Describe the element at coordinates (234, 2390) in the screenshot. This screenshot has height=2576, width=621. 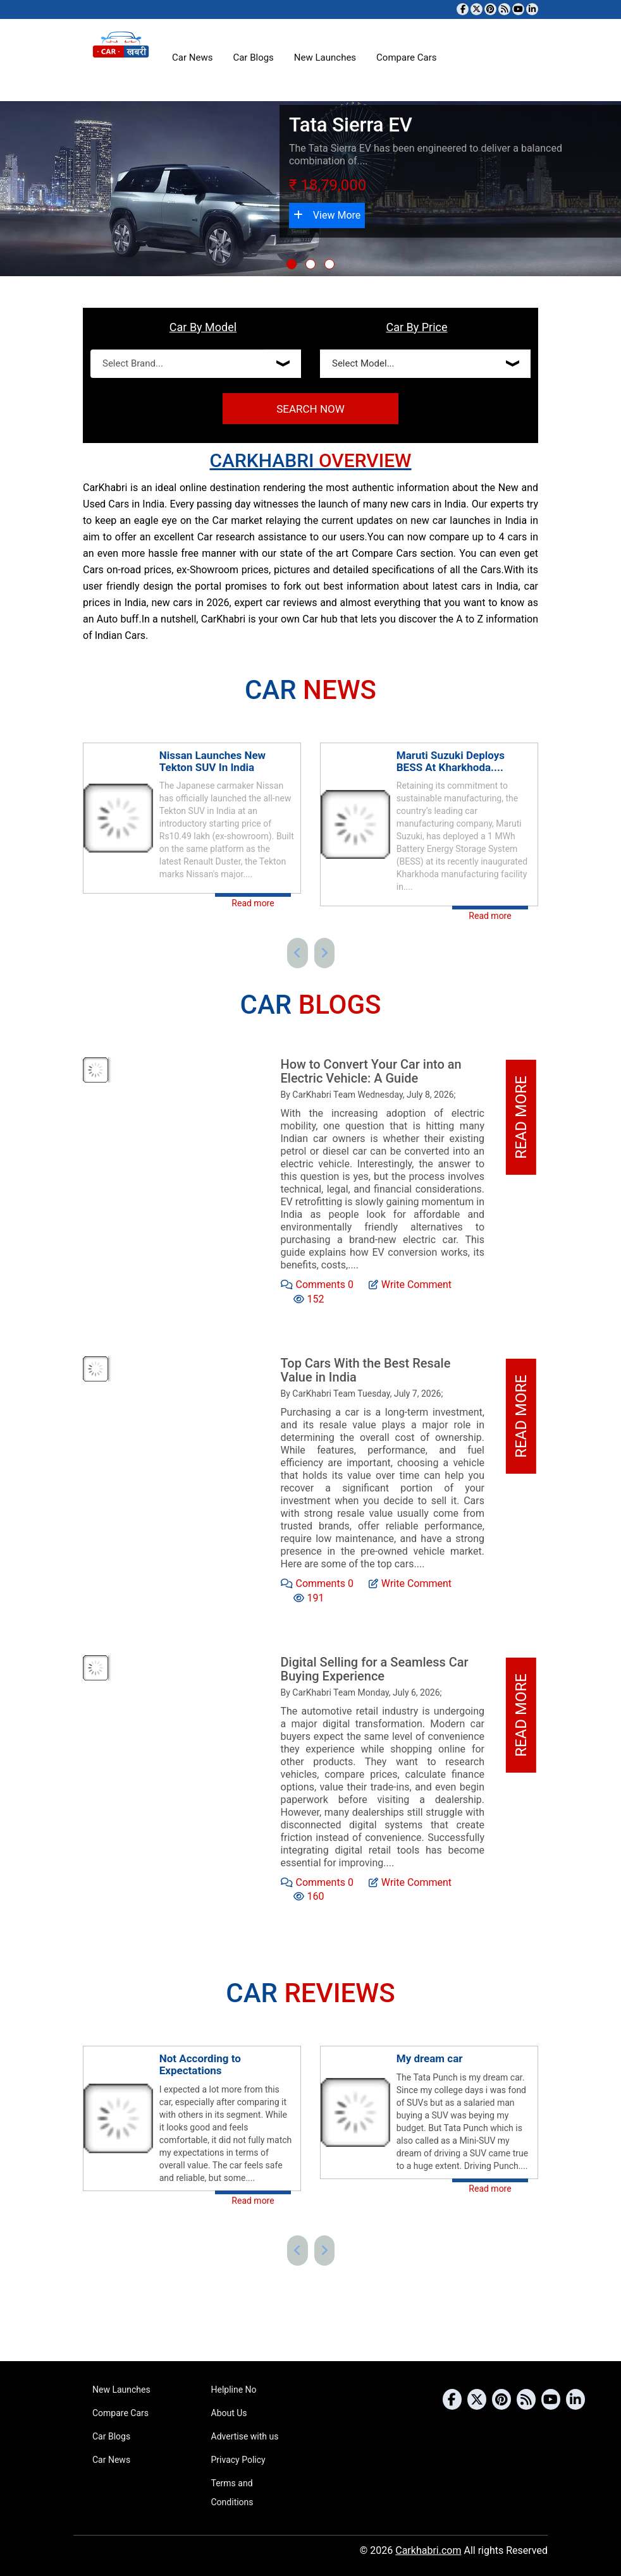
I see `Helpline No` at that location.